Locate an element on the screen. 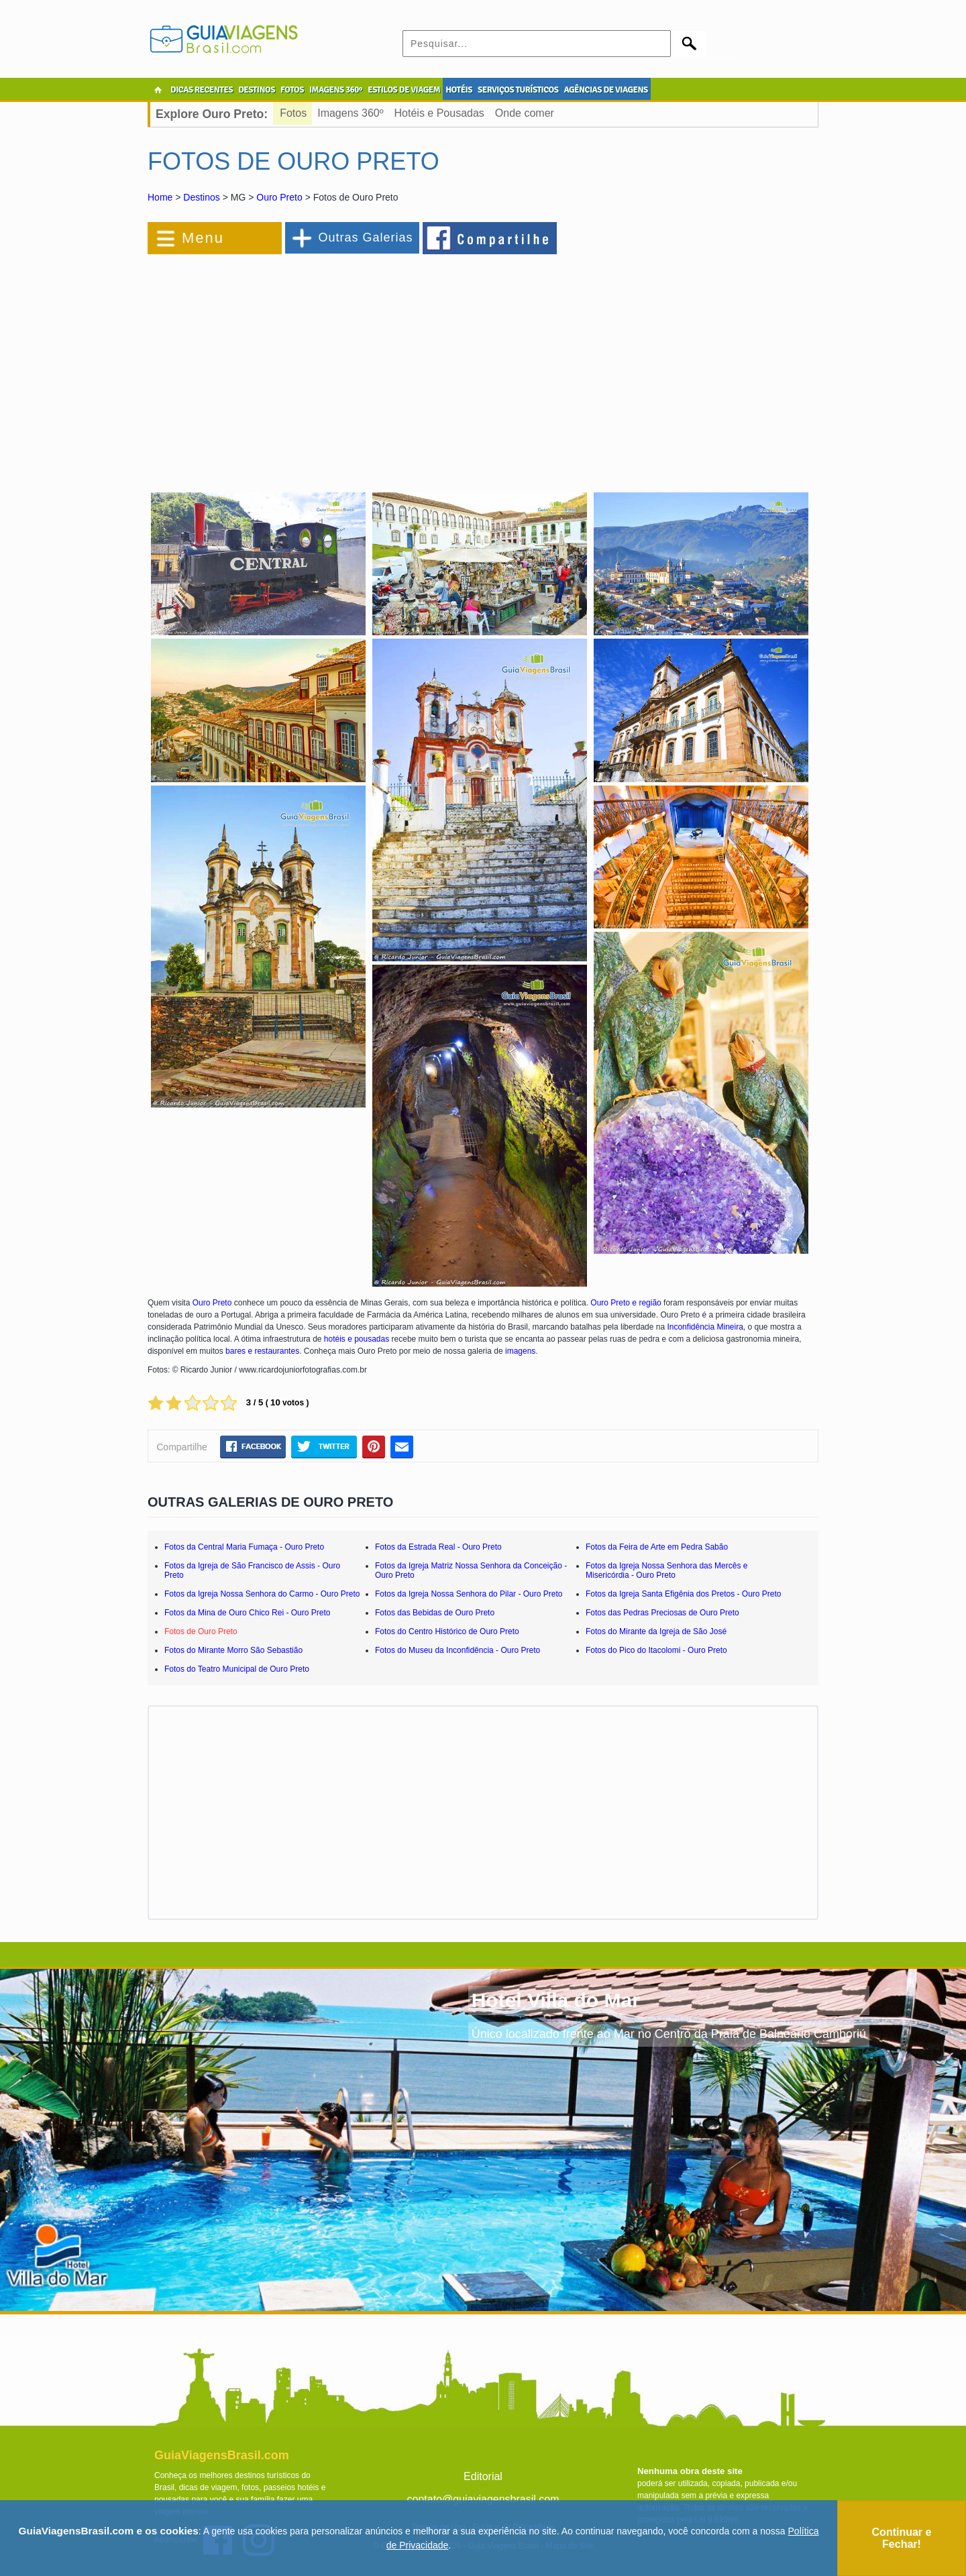 Image resolution: width=966 pixels, height=2576 pixels. Fotos da Igreja Santa Efigênia dos Pretos - Ouro Preto is located at coordinates (684, 1594).